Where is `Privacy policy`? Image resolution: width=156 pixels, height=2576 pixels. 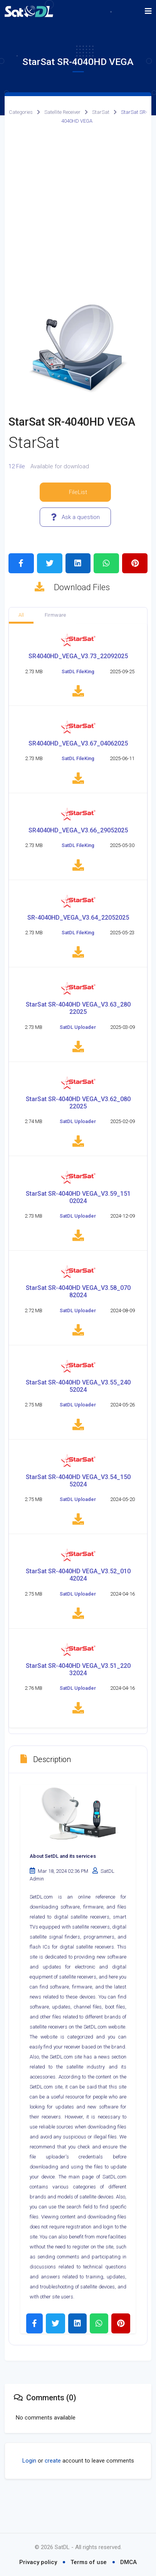 Privacy policy is located at coordinates (38, 2562).